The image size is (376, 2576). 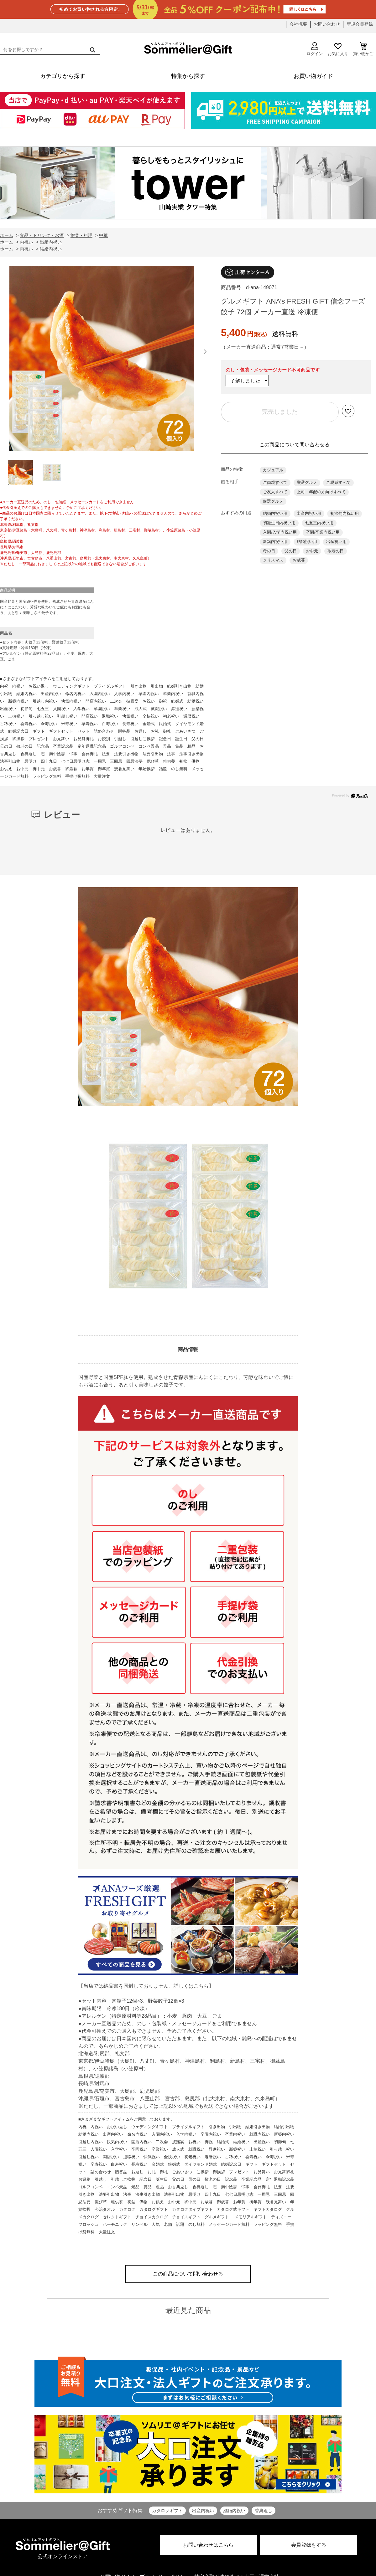 What do you see at coordinates (203, 2510) in the screenshot?
I see `出産内祝い` at bounding box center [203, 2510].